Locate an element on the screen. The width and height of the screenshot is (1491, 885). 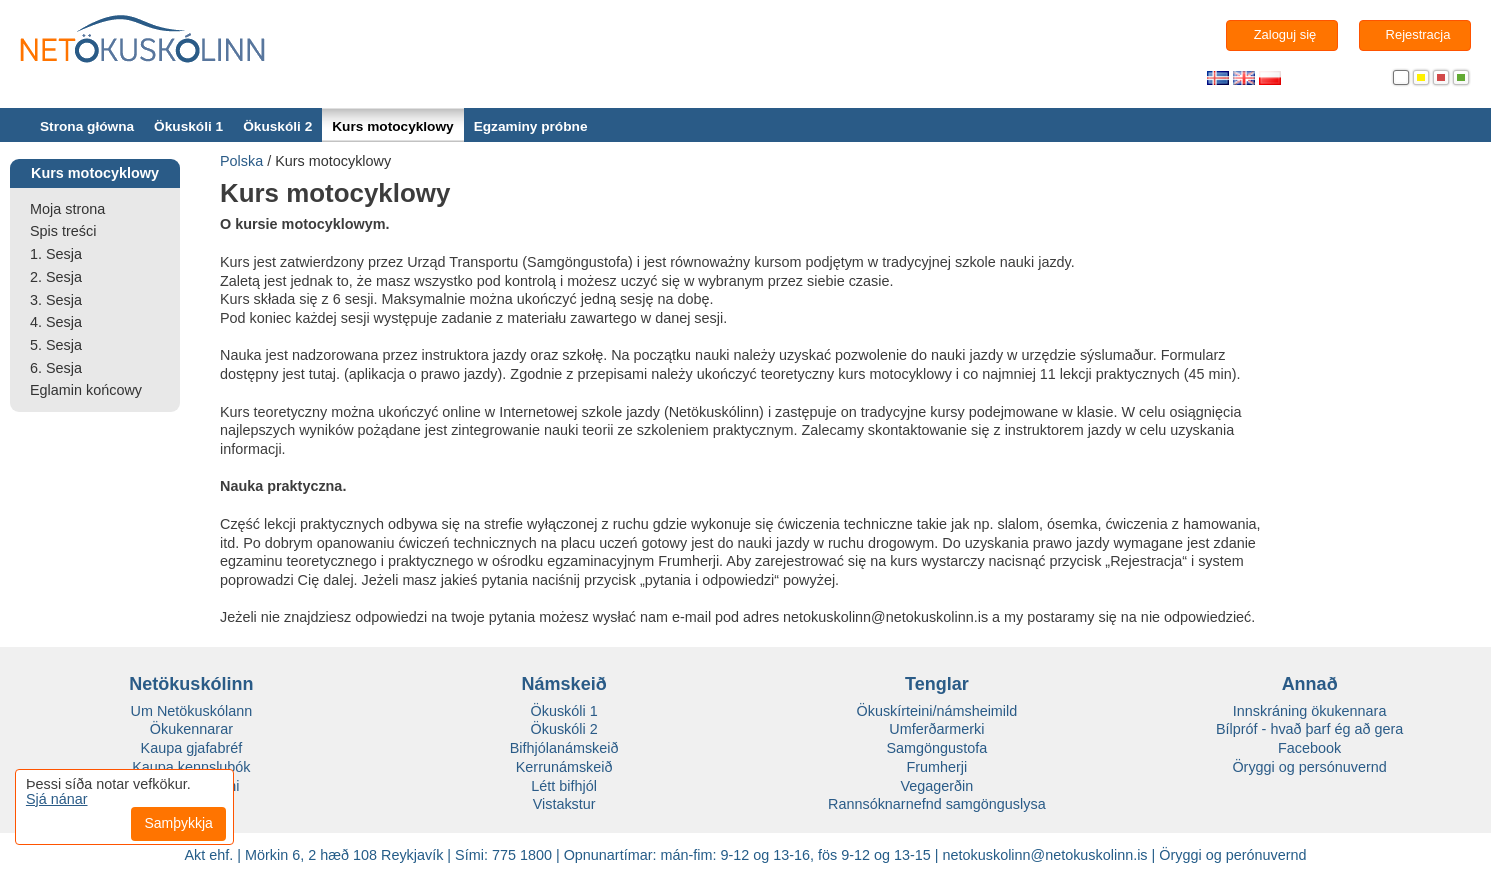
Öryggi og persónuvernd is located at coordinates (1309, 767).